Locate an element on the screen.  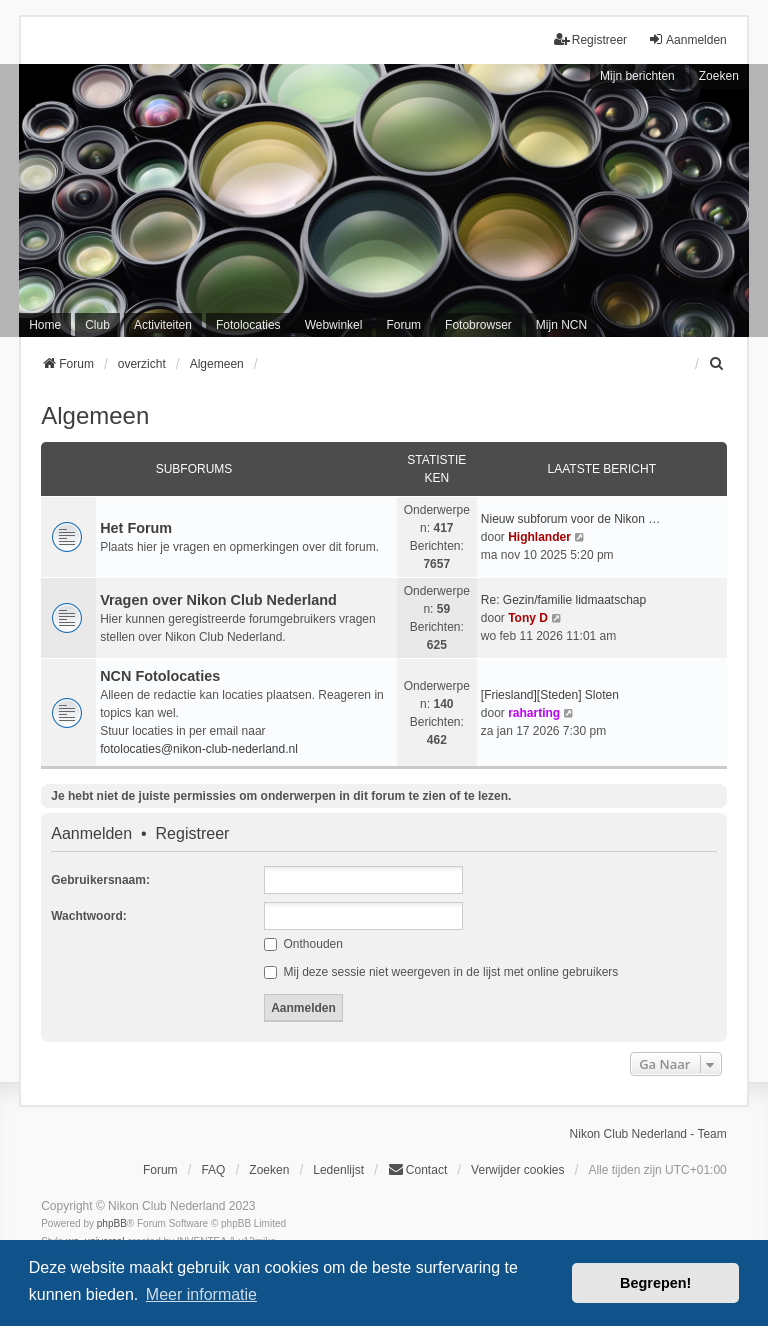
Contact [menuitem] is located at coordinates (417, 1169).